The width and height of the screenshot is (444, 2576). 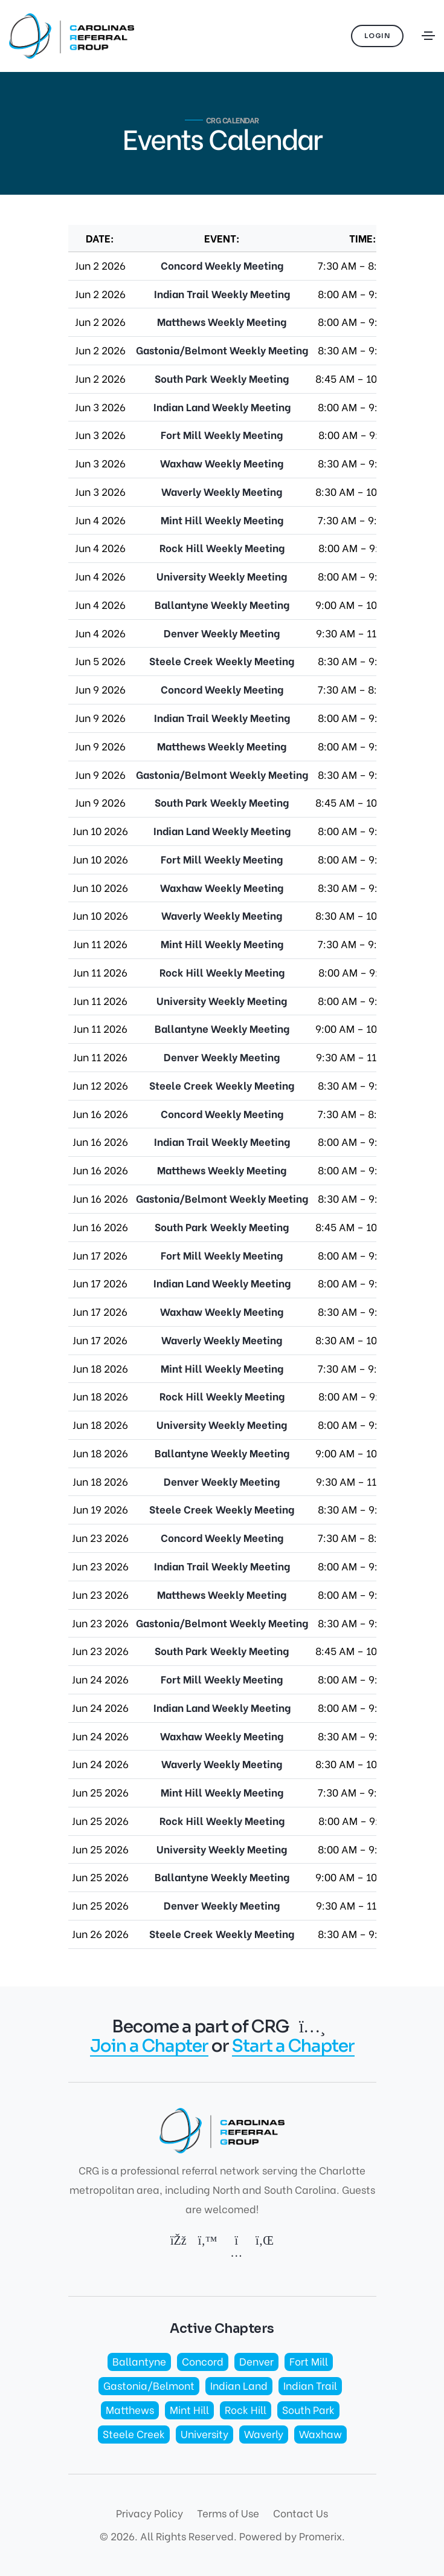 What do you see at coordinates (221, 576) in the screenshot?
I see `University Weekly Meeting` at bounding box center [221, 576].